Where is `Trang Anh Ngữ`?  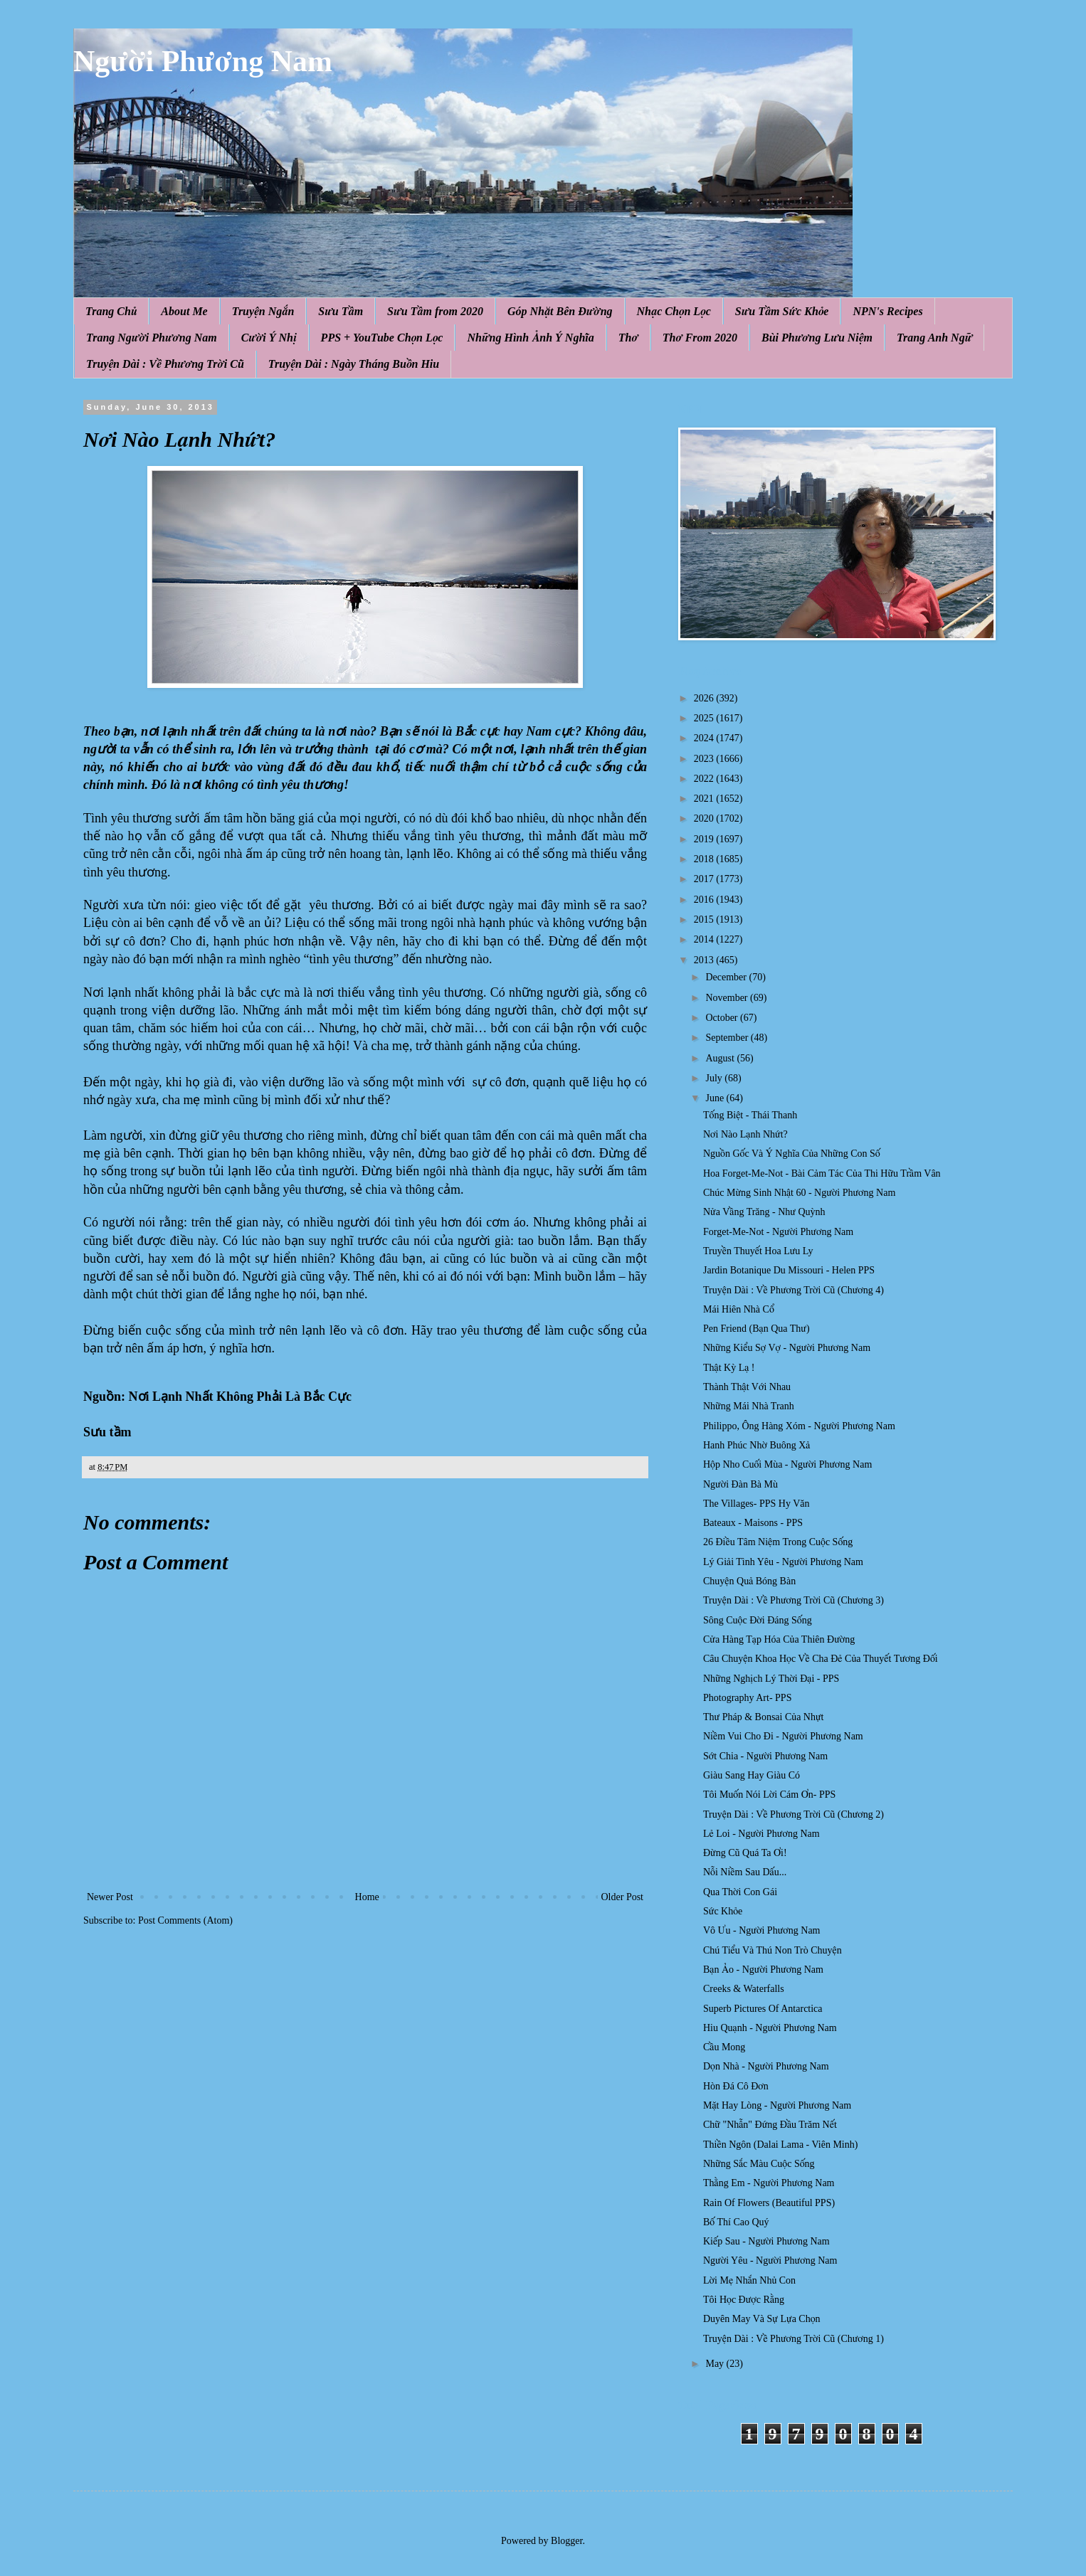
Trang Anh Ngữ is located at coordinates (934, 338).